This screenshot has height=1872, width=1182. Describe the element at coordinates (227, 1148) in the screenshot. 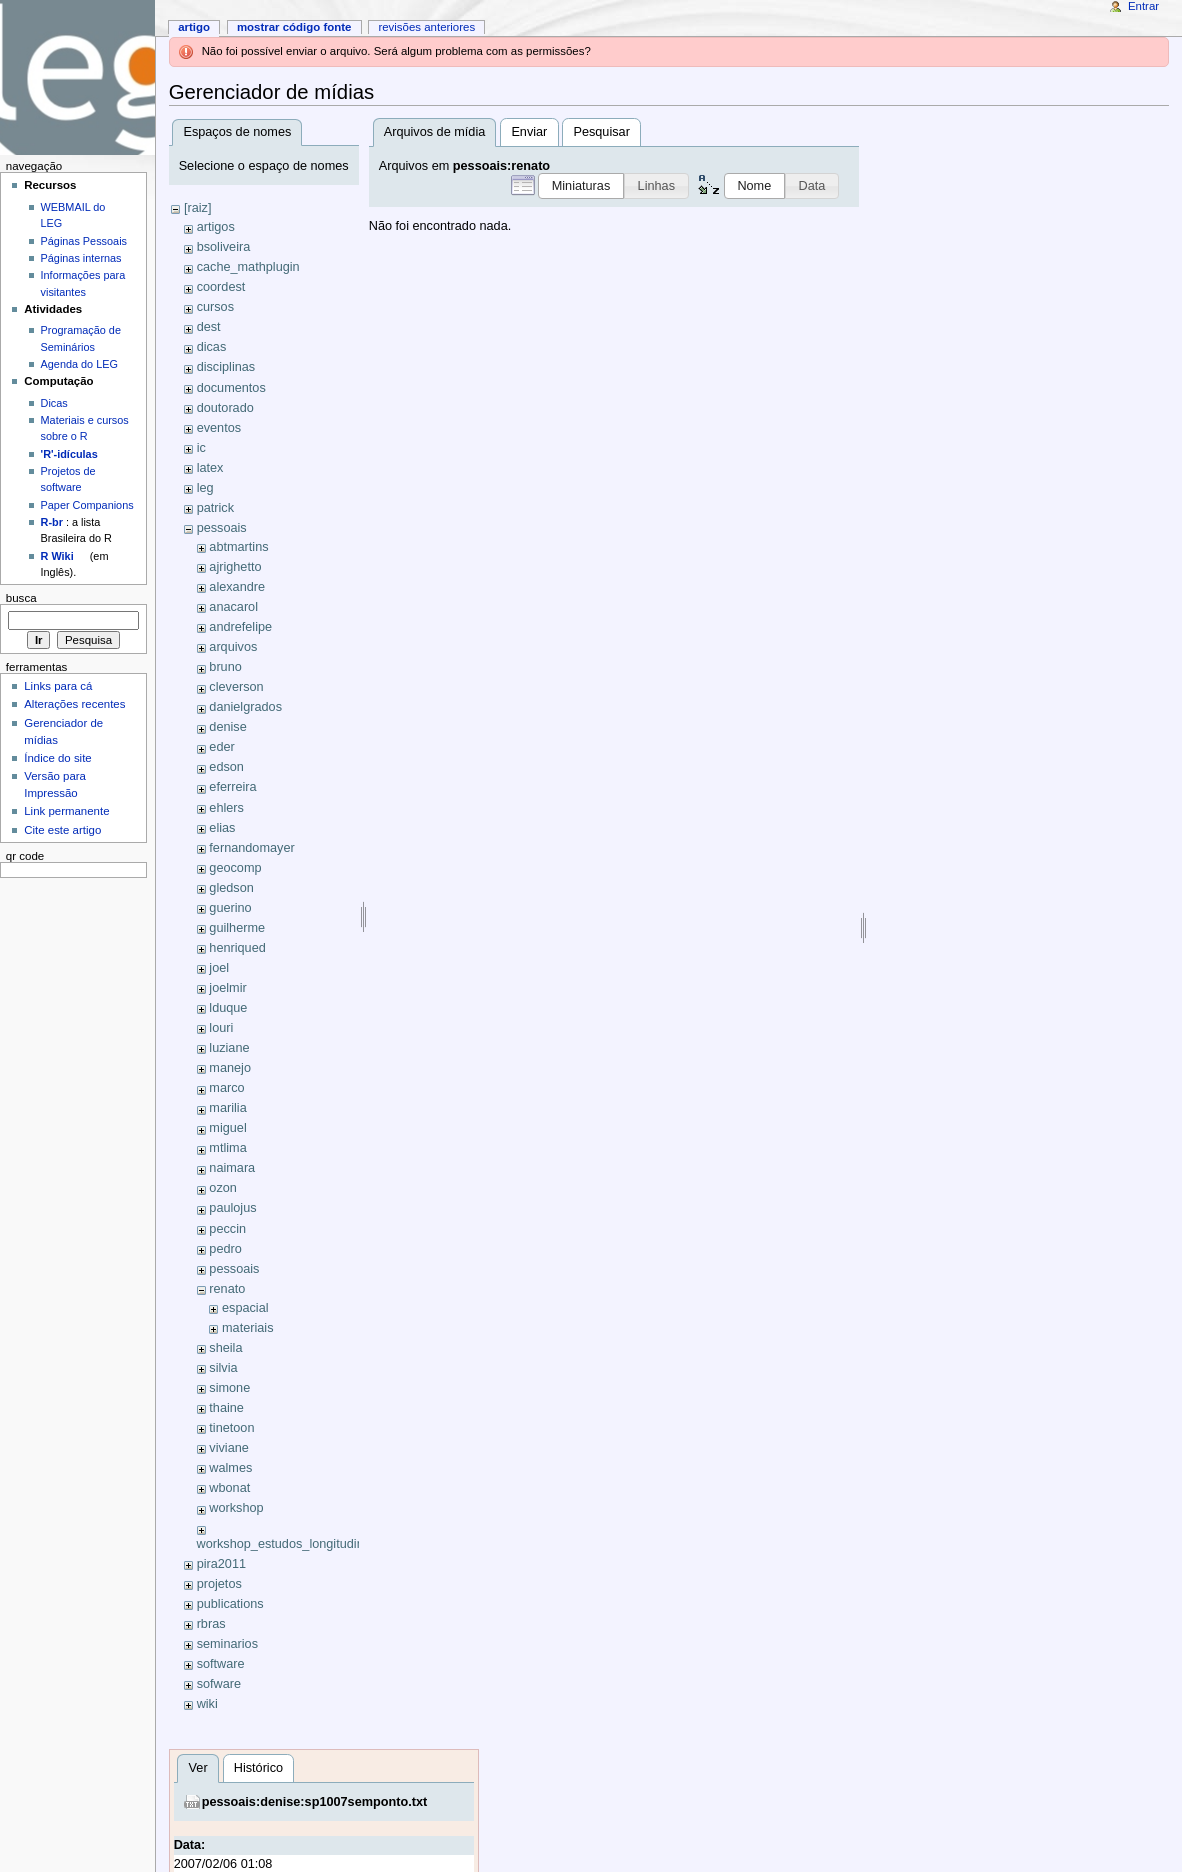

I see `mtlima` at that location.